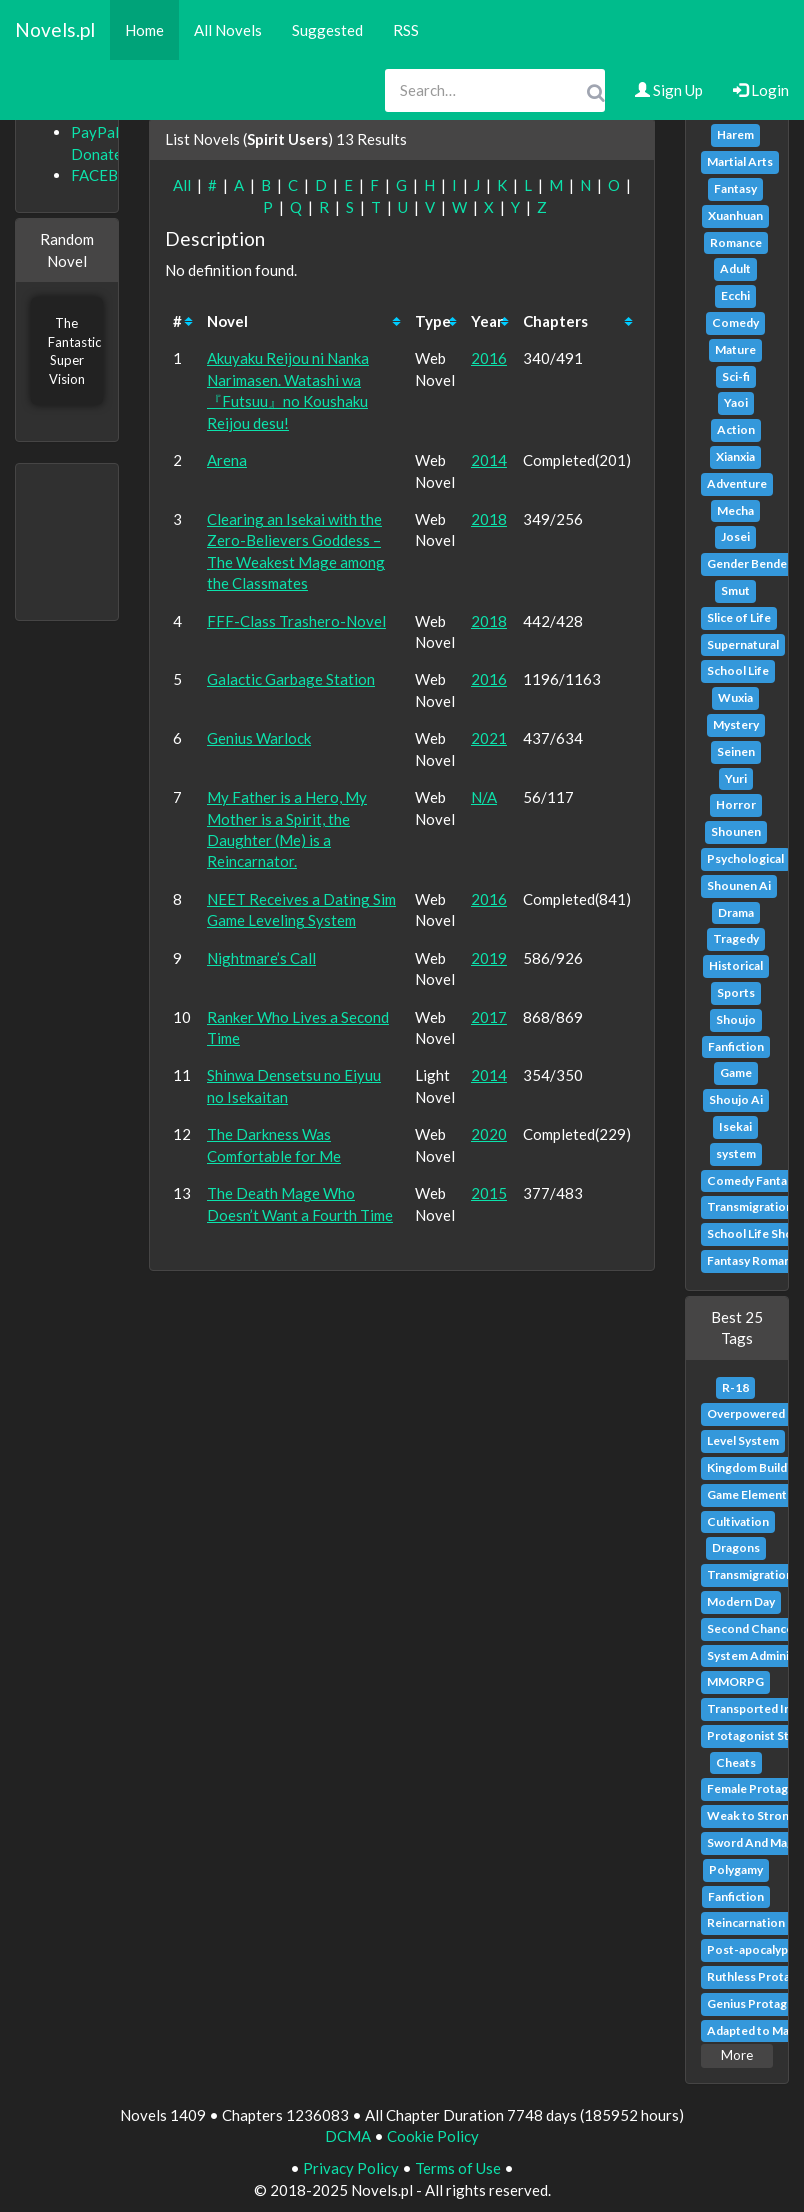 This screenshot has height=2212, width=804. I want to click on Modern Day, so click(741, 1601).